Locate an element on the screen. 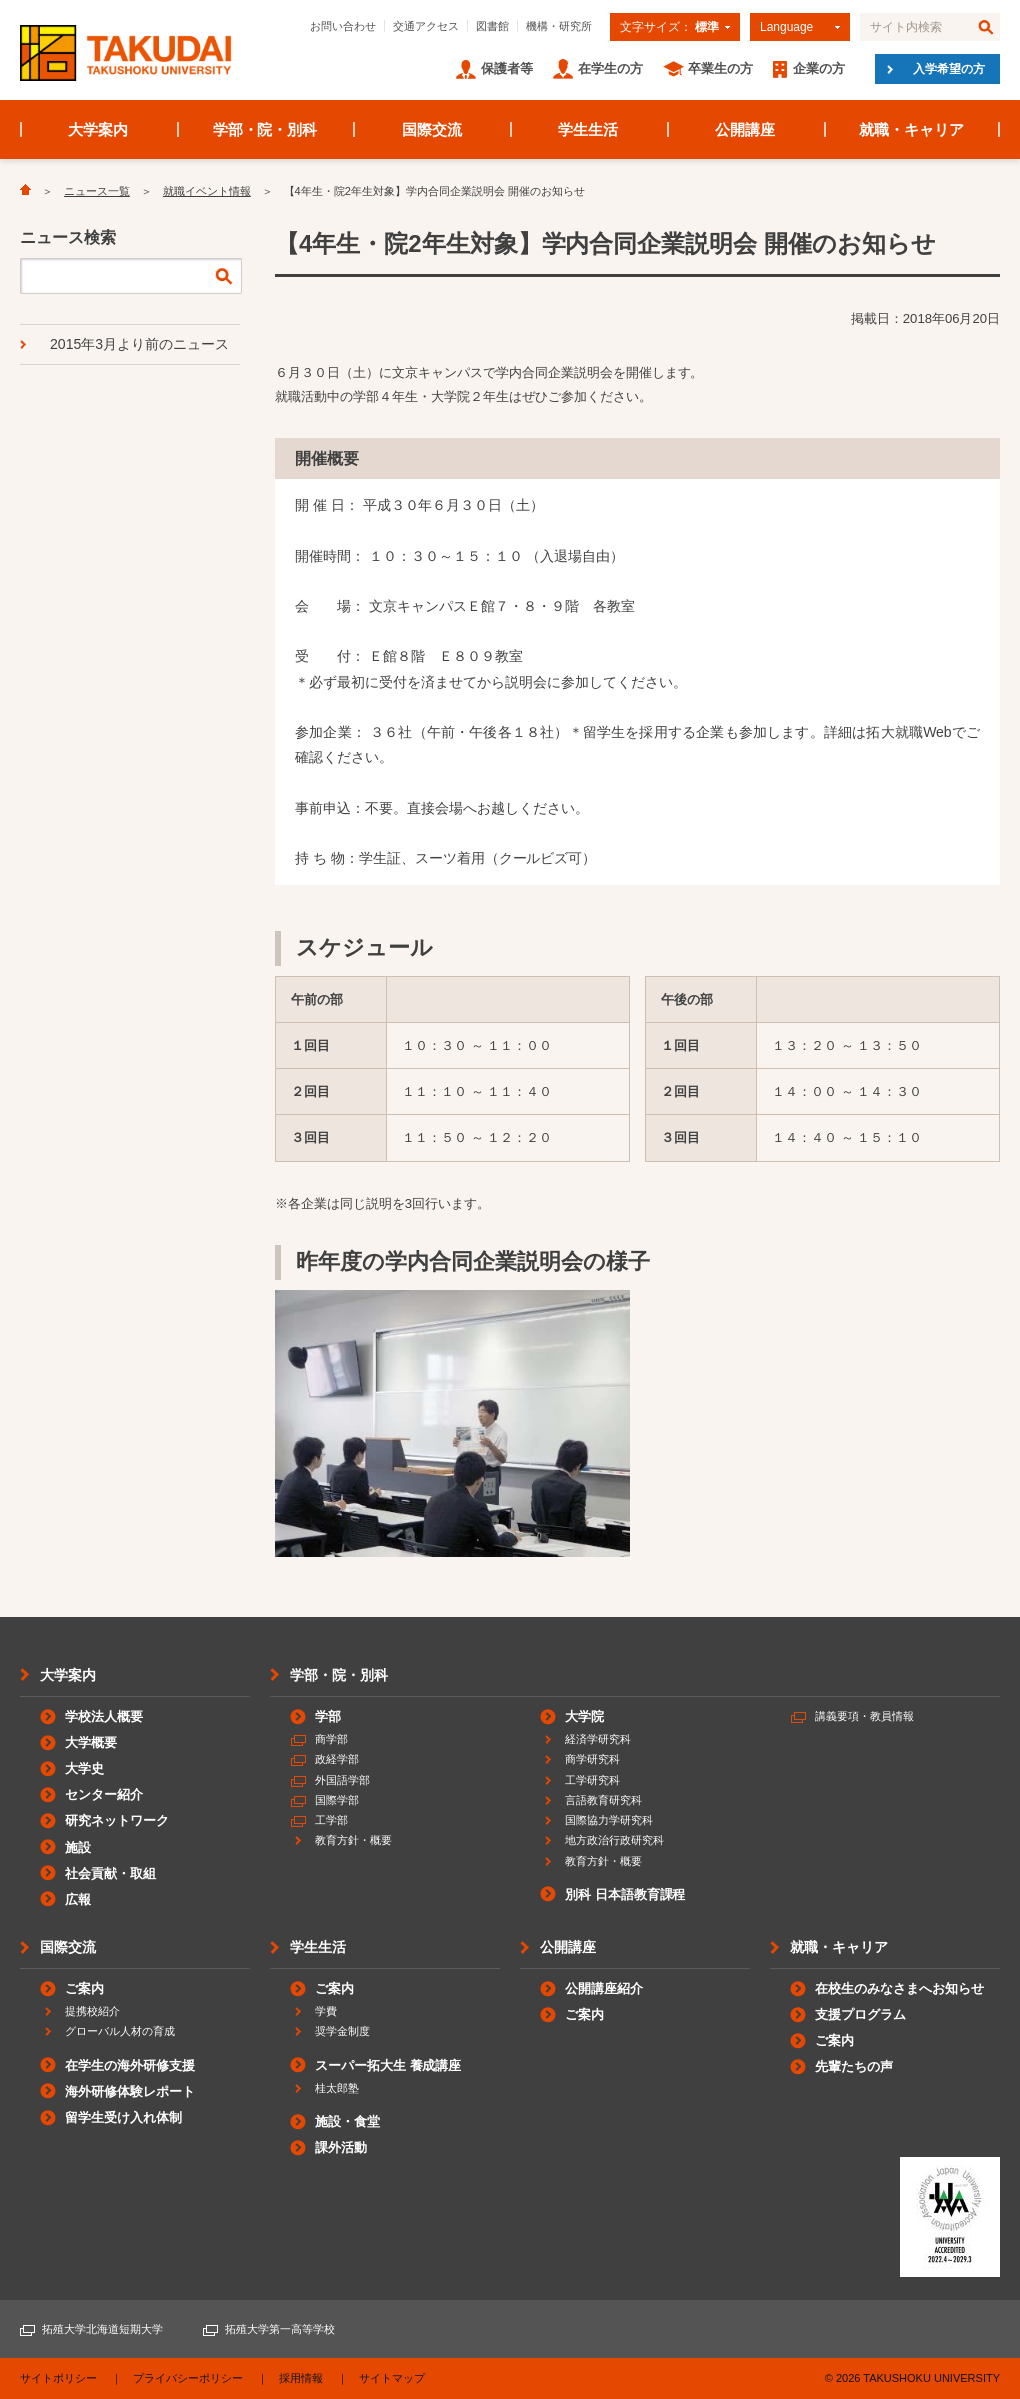  卒業生の方 is located at coordinates (720, 68).